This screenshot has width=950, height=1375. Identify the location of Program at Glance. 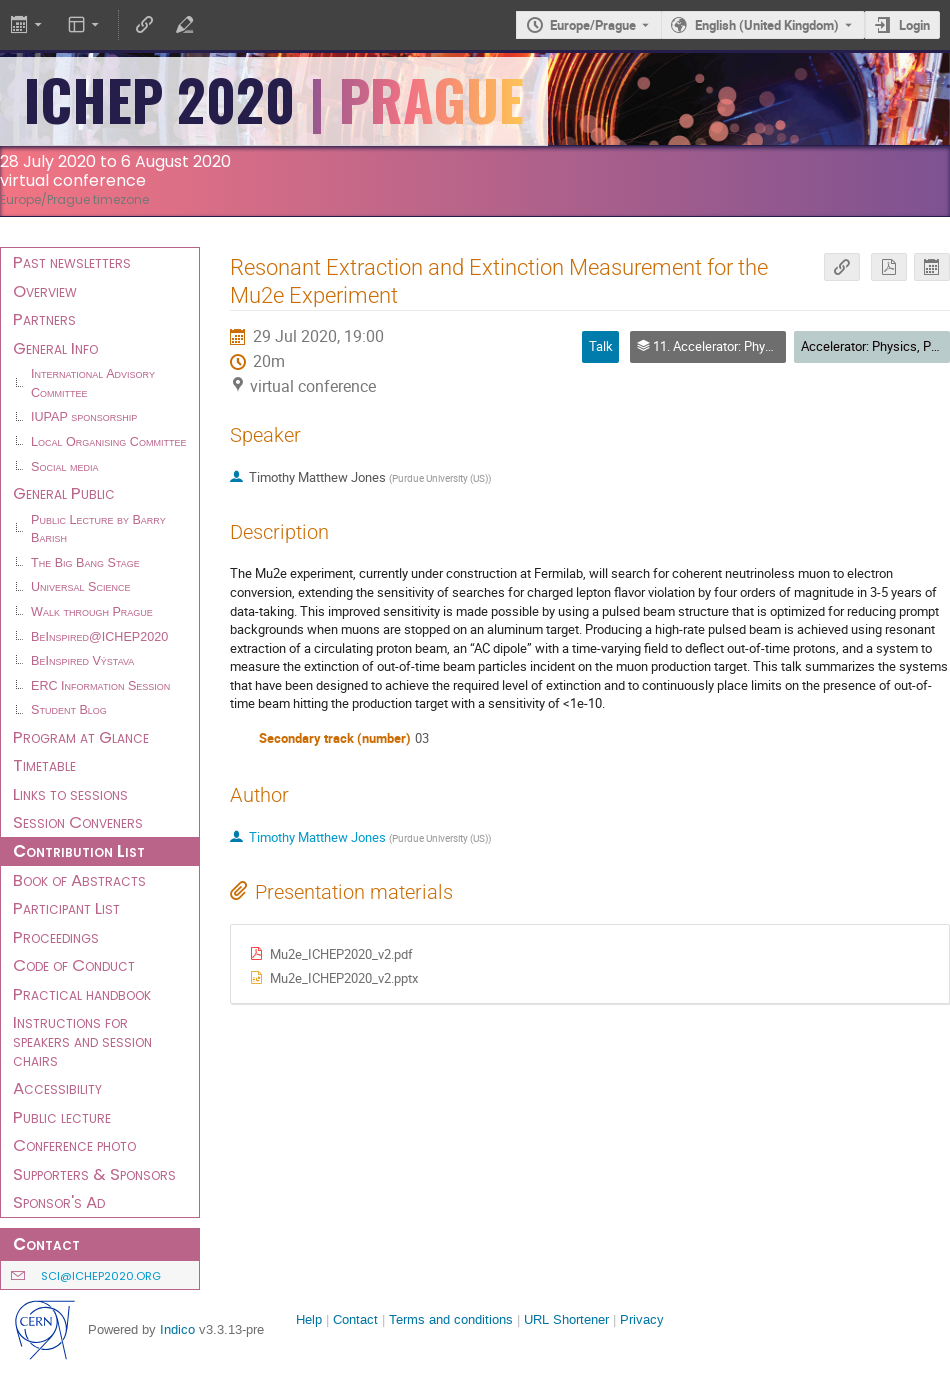
(81, 737).